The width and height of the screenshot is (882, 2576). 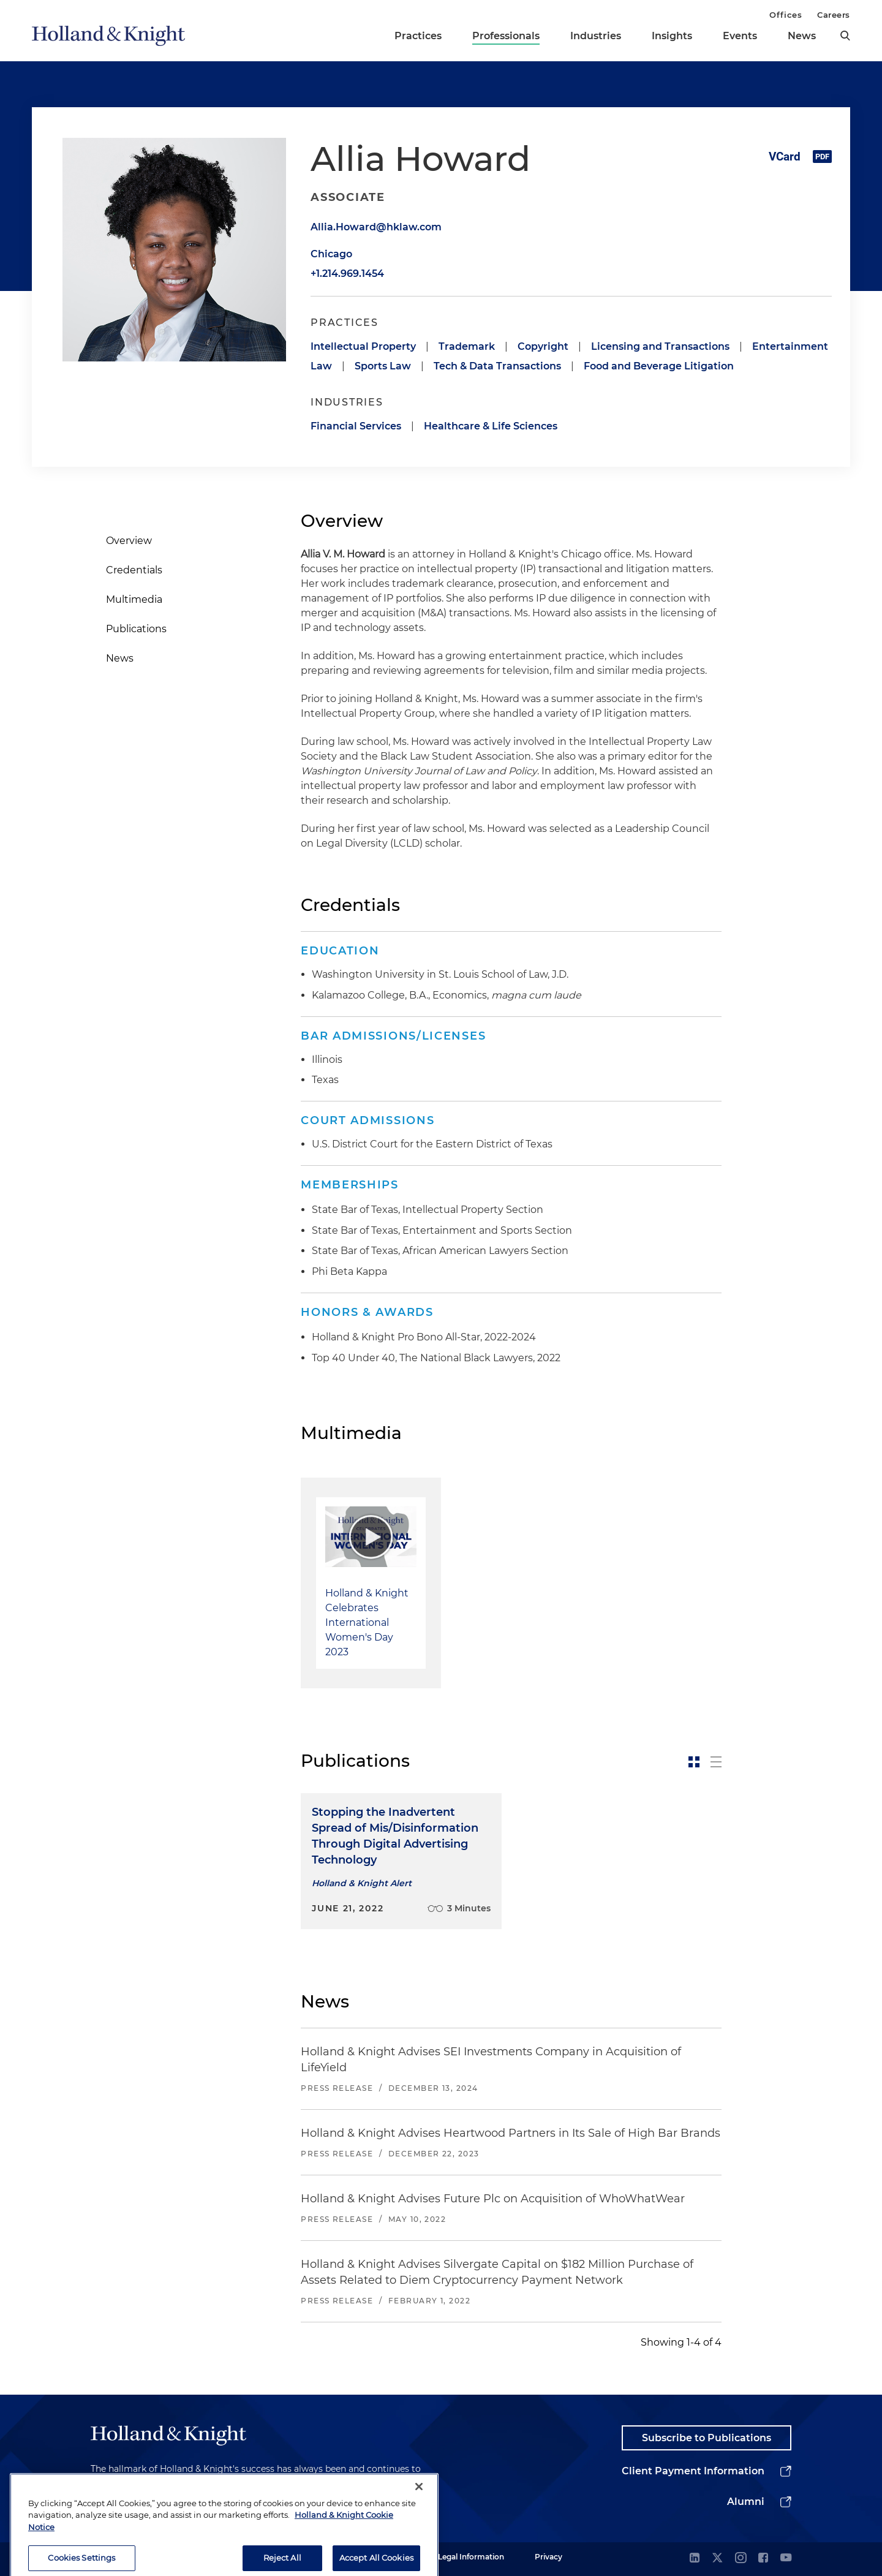 What do you see at coordinates (802, 36) in the screenshot?
I see `News` at bounding box center [802, 36].